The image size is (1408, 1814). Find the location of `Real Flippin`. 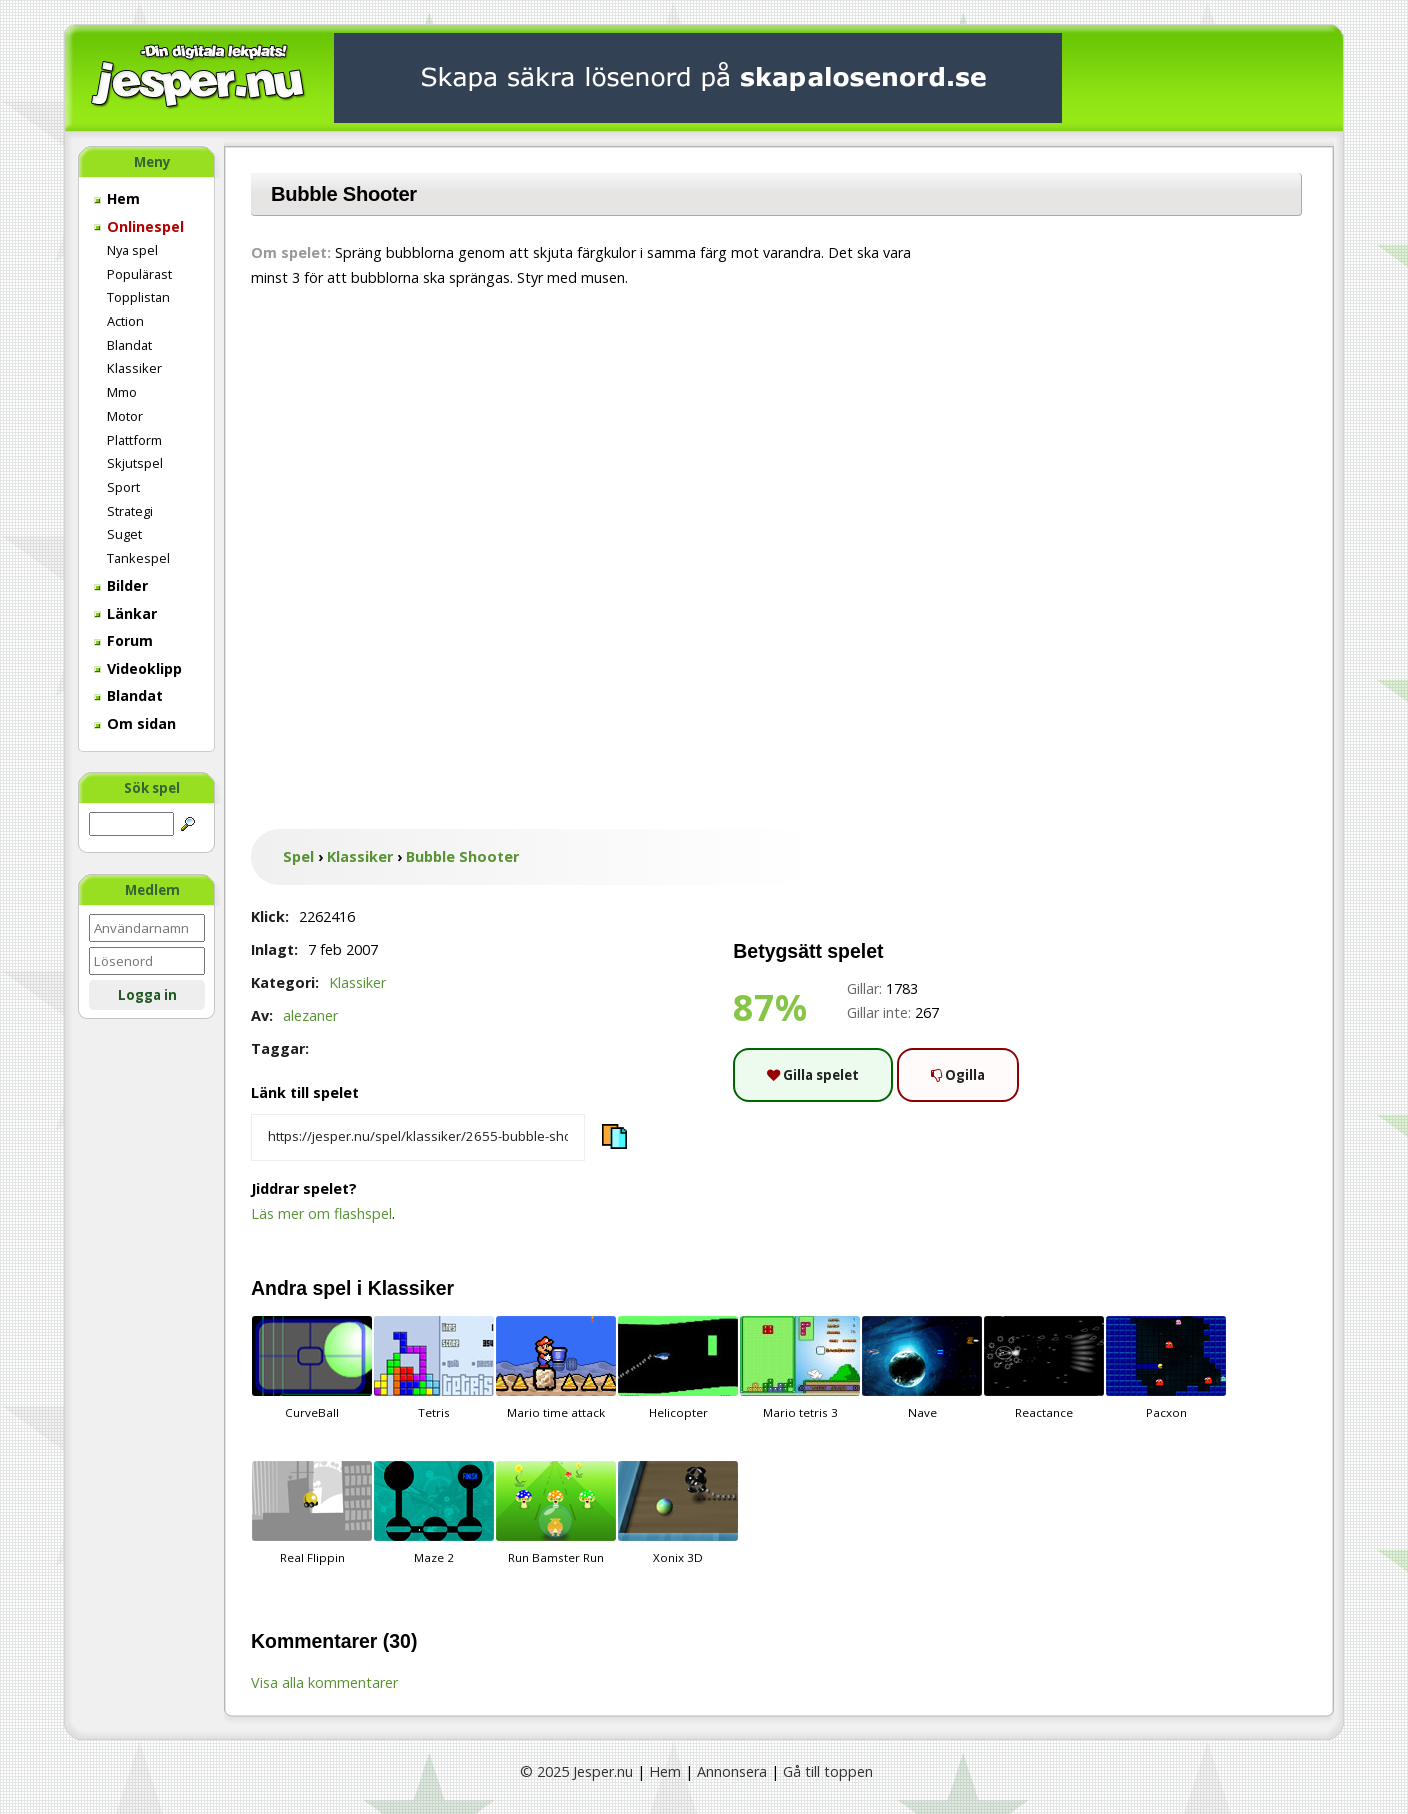

Real Flippin is located at coordinates (312, 1513).